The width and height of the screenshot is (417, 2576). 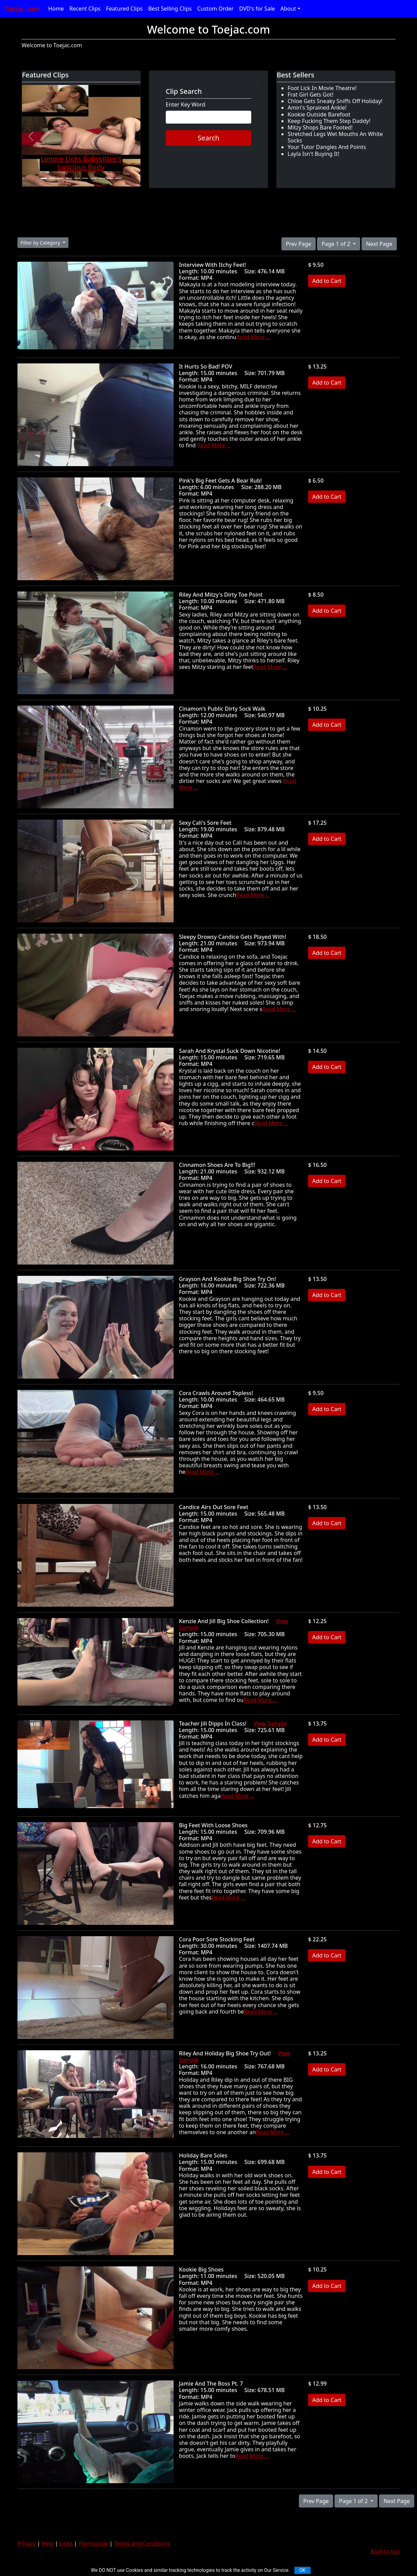 I want to click on Keep Fucking Them Step Daddy!, so click(x=329, y=121).